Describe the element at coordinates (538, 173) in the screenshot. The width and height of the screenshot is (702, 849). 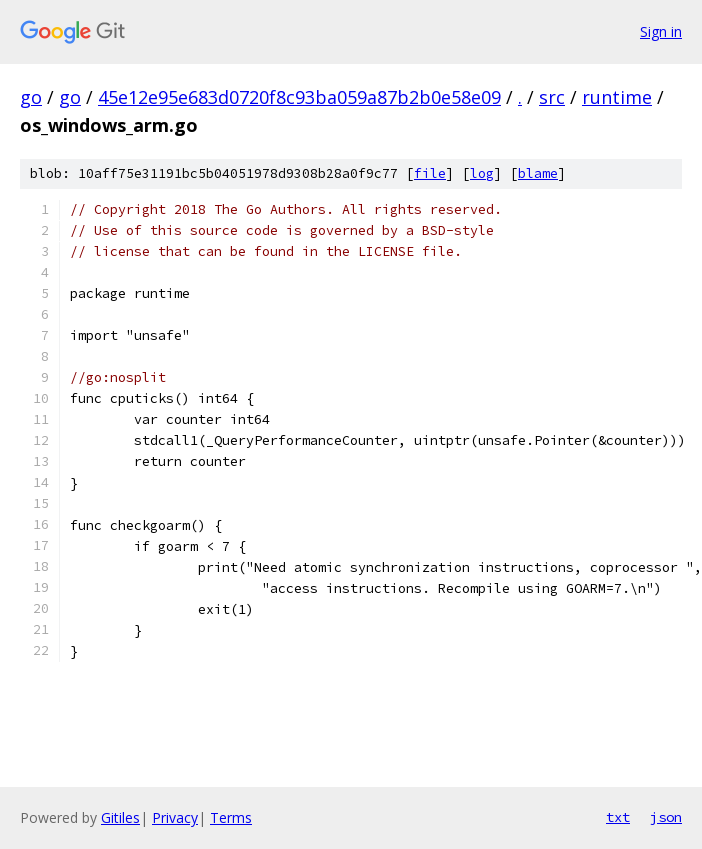
I see `blame` at that location.